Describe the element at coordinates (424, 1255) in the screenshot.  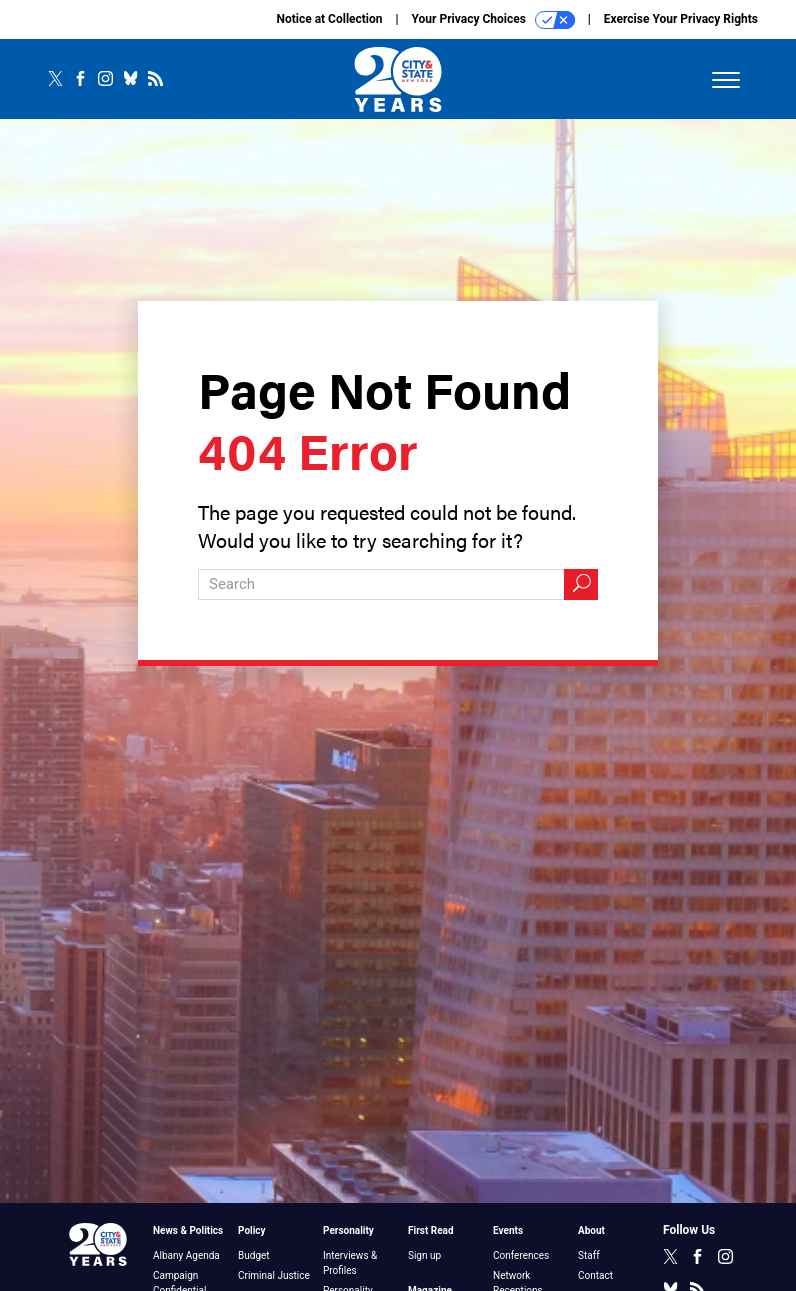
I see `Sign up` at that location.